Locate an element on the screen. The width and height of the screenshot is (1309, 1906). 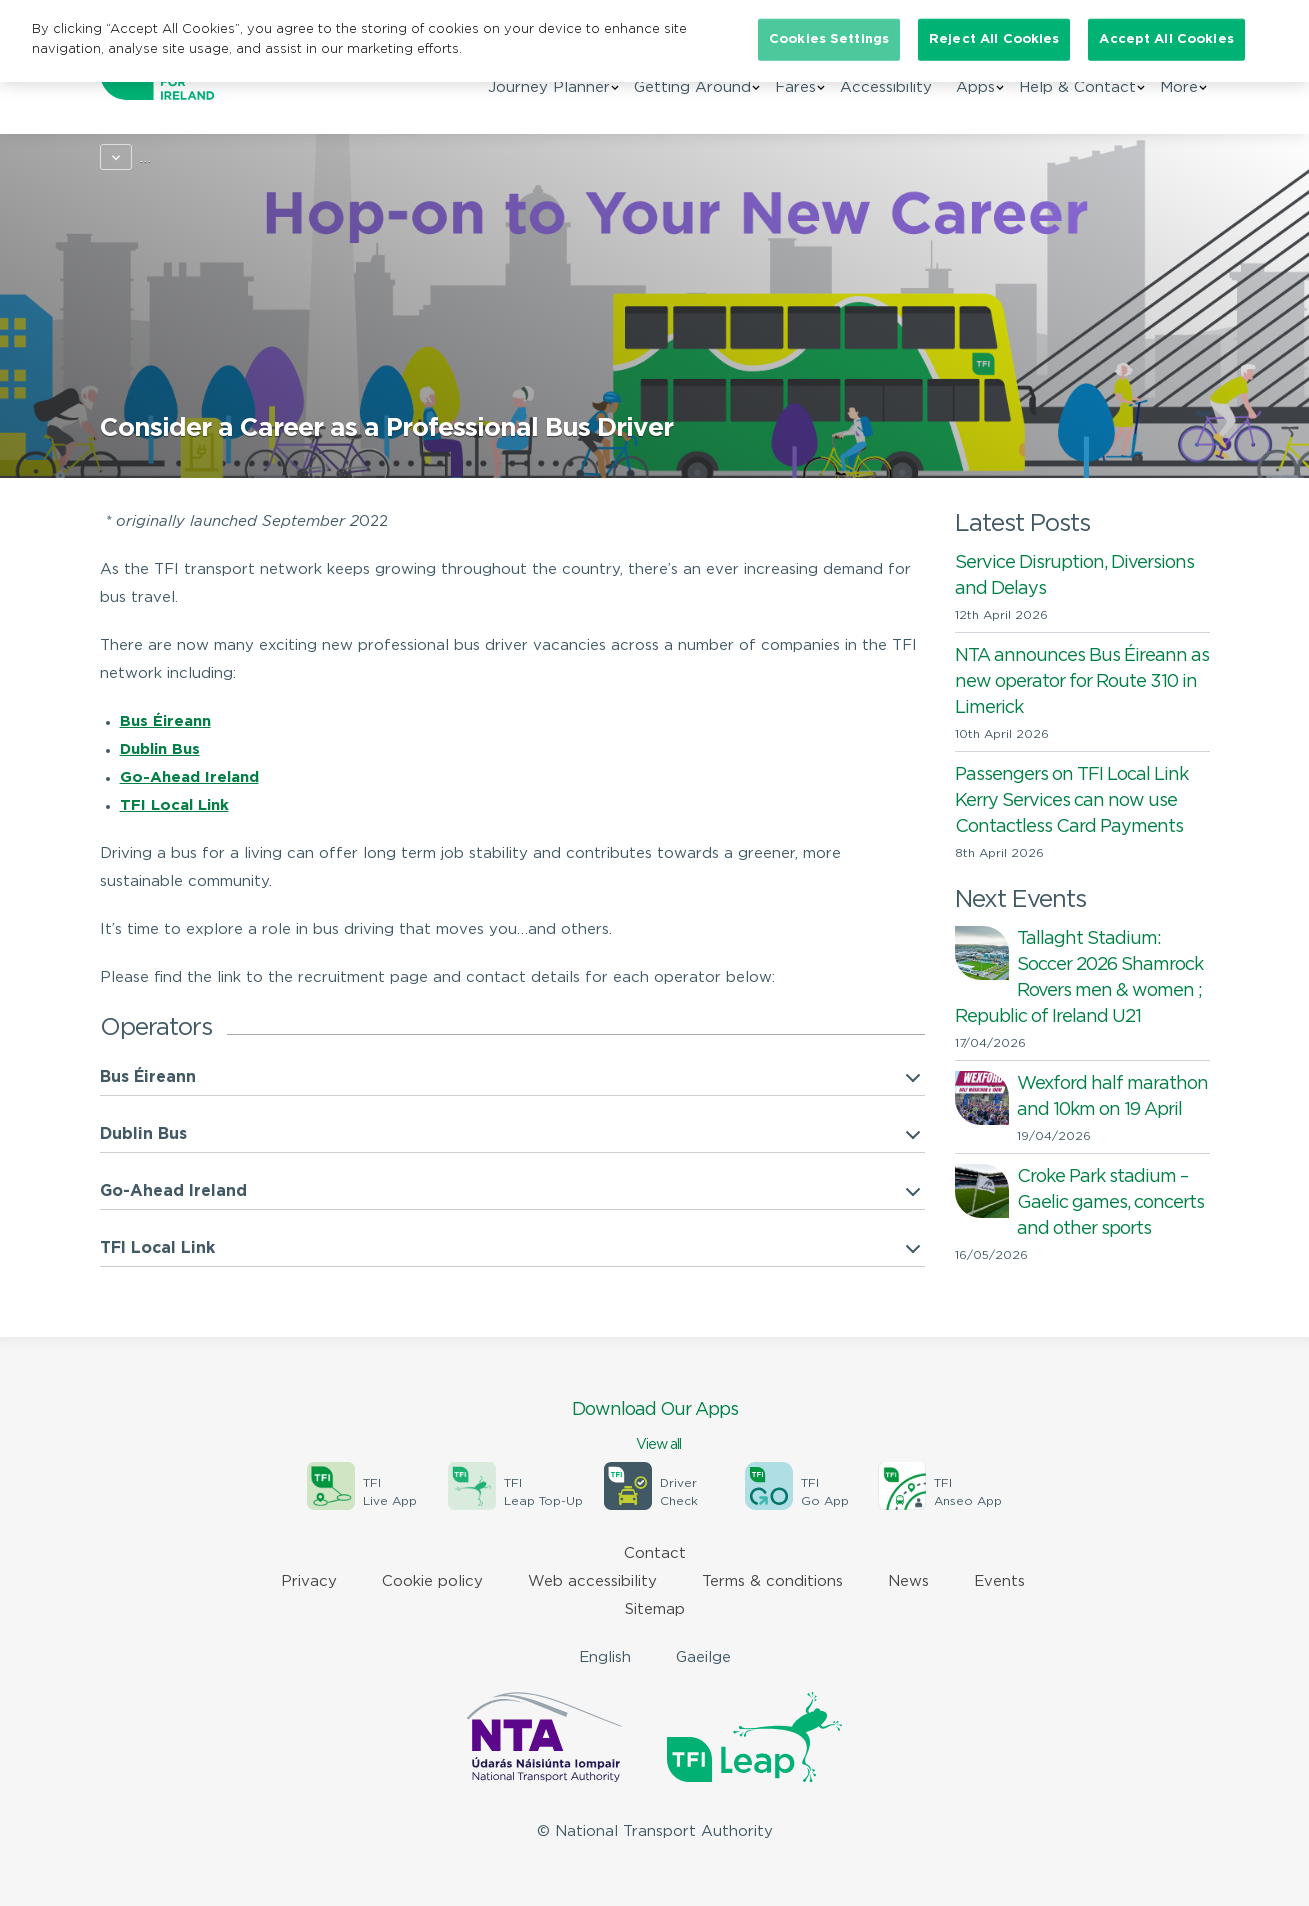
English is located at coordinates (605, 1657).